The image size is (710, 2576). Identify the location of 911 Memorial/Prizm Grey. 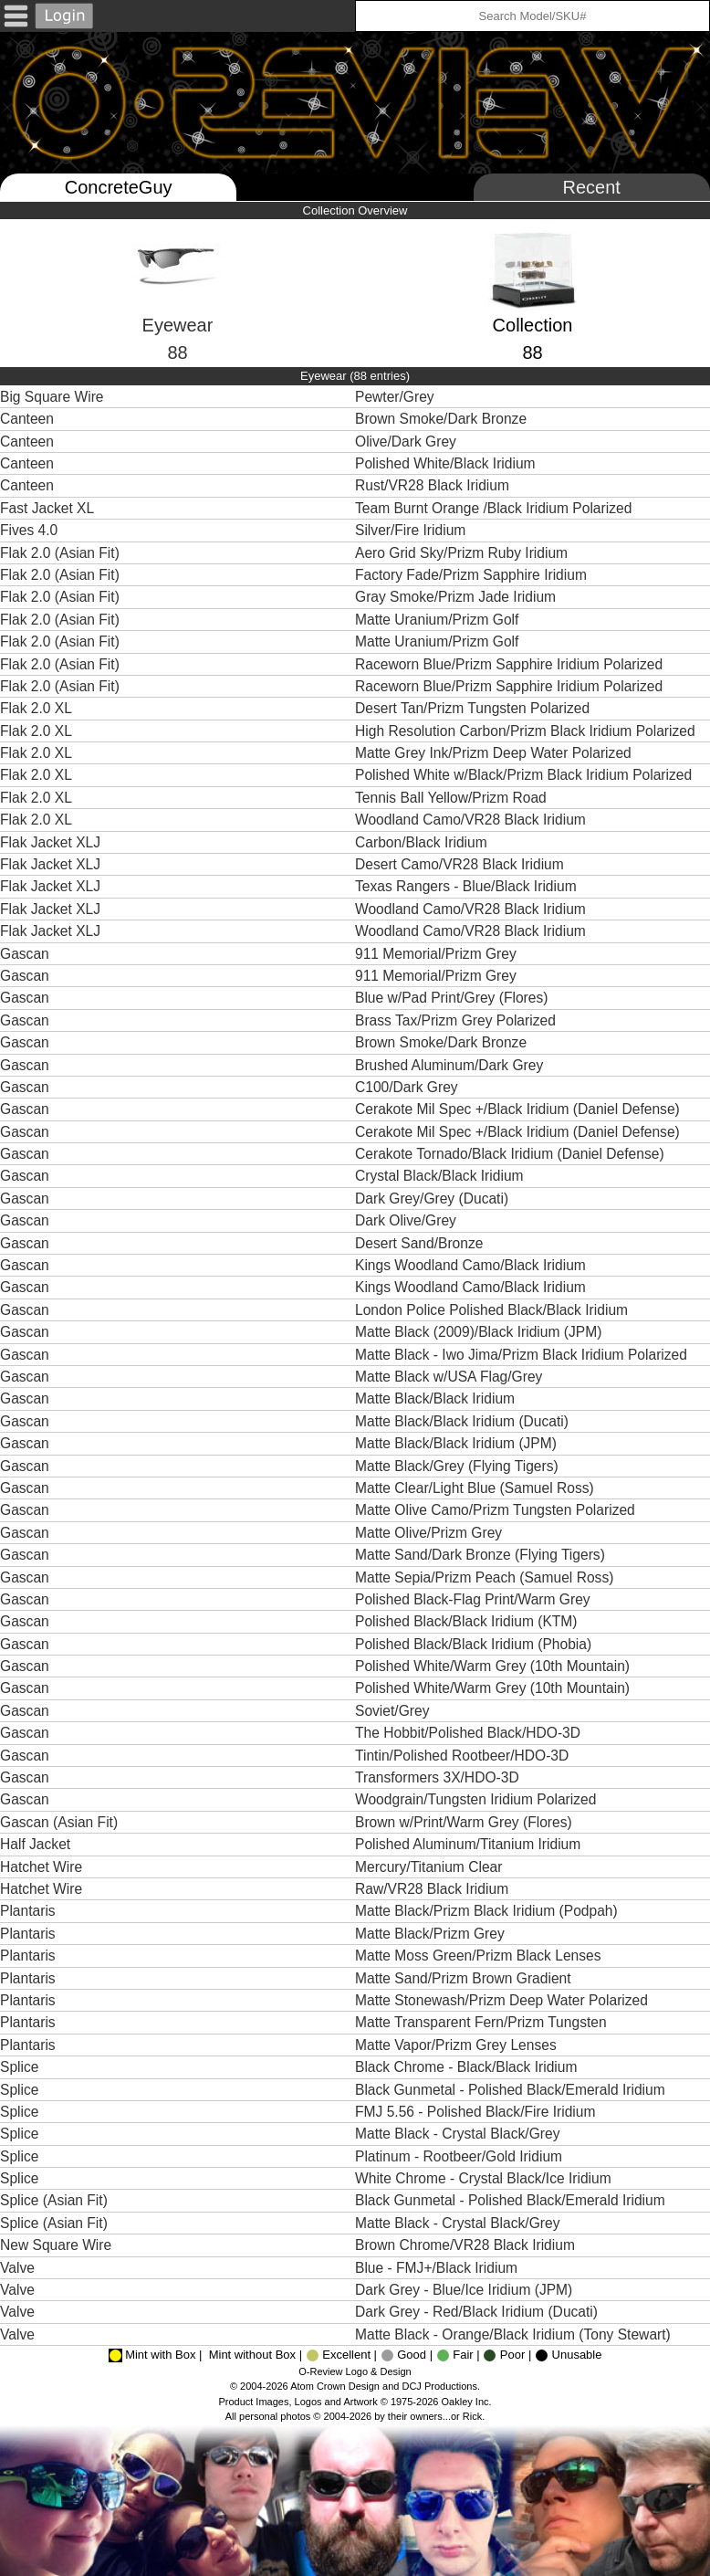
(437, 954).